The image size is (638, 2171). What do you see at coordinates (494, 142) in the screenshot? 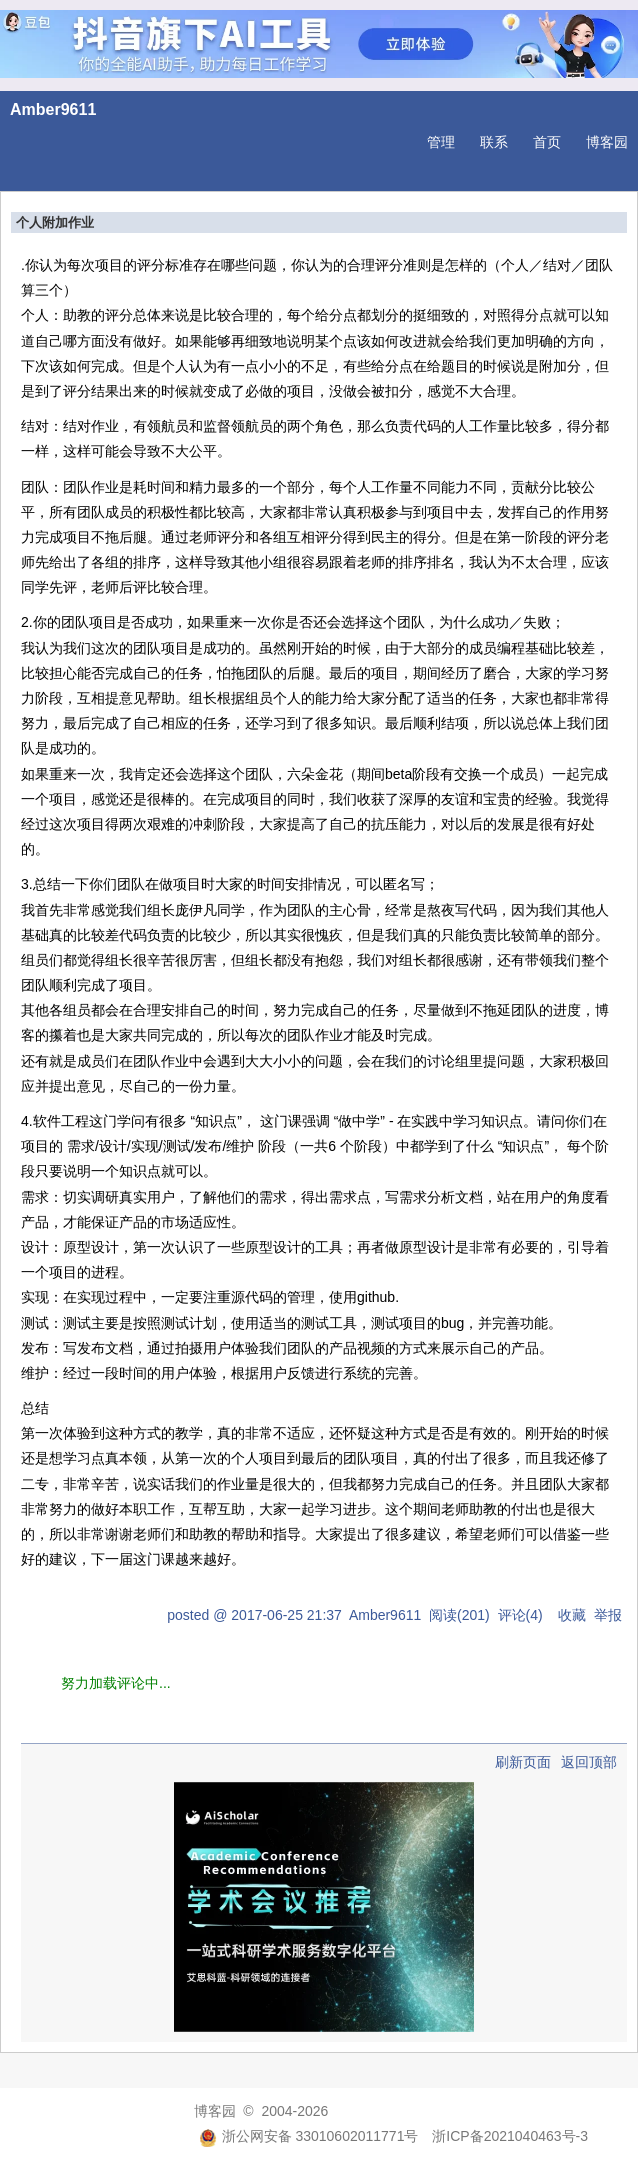
I see `联系` at bounding box center [494, 142].